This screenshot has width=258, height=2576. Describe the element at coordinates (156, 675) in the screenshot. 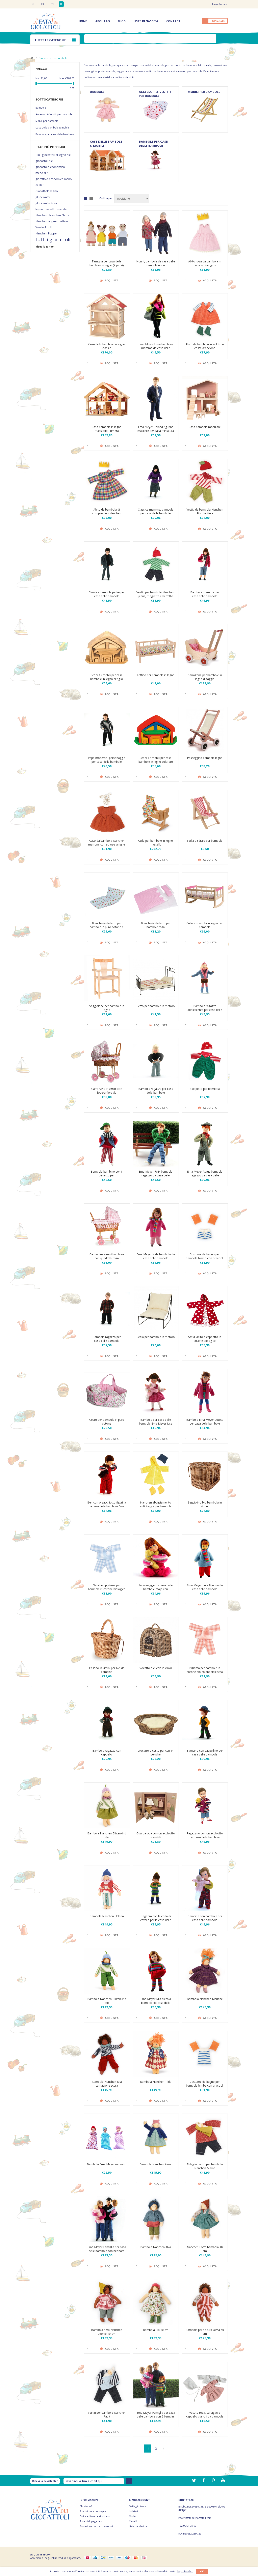

I see `Lettino per bambole in legno` at that location.